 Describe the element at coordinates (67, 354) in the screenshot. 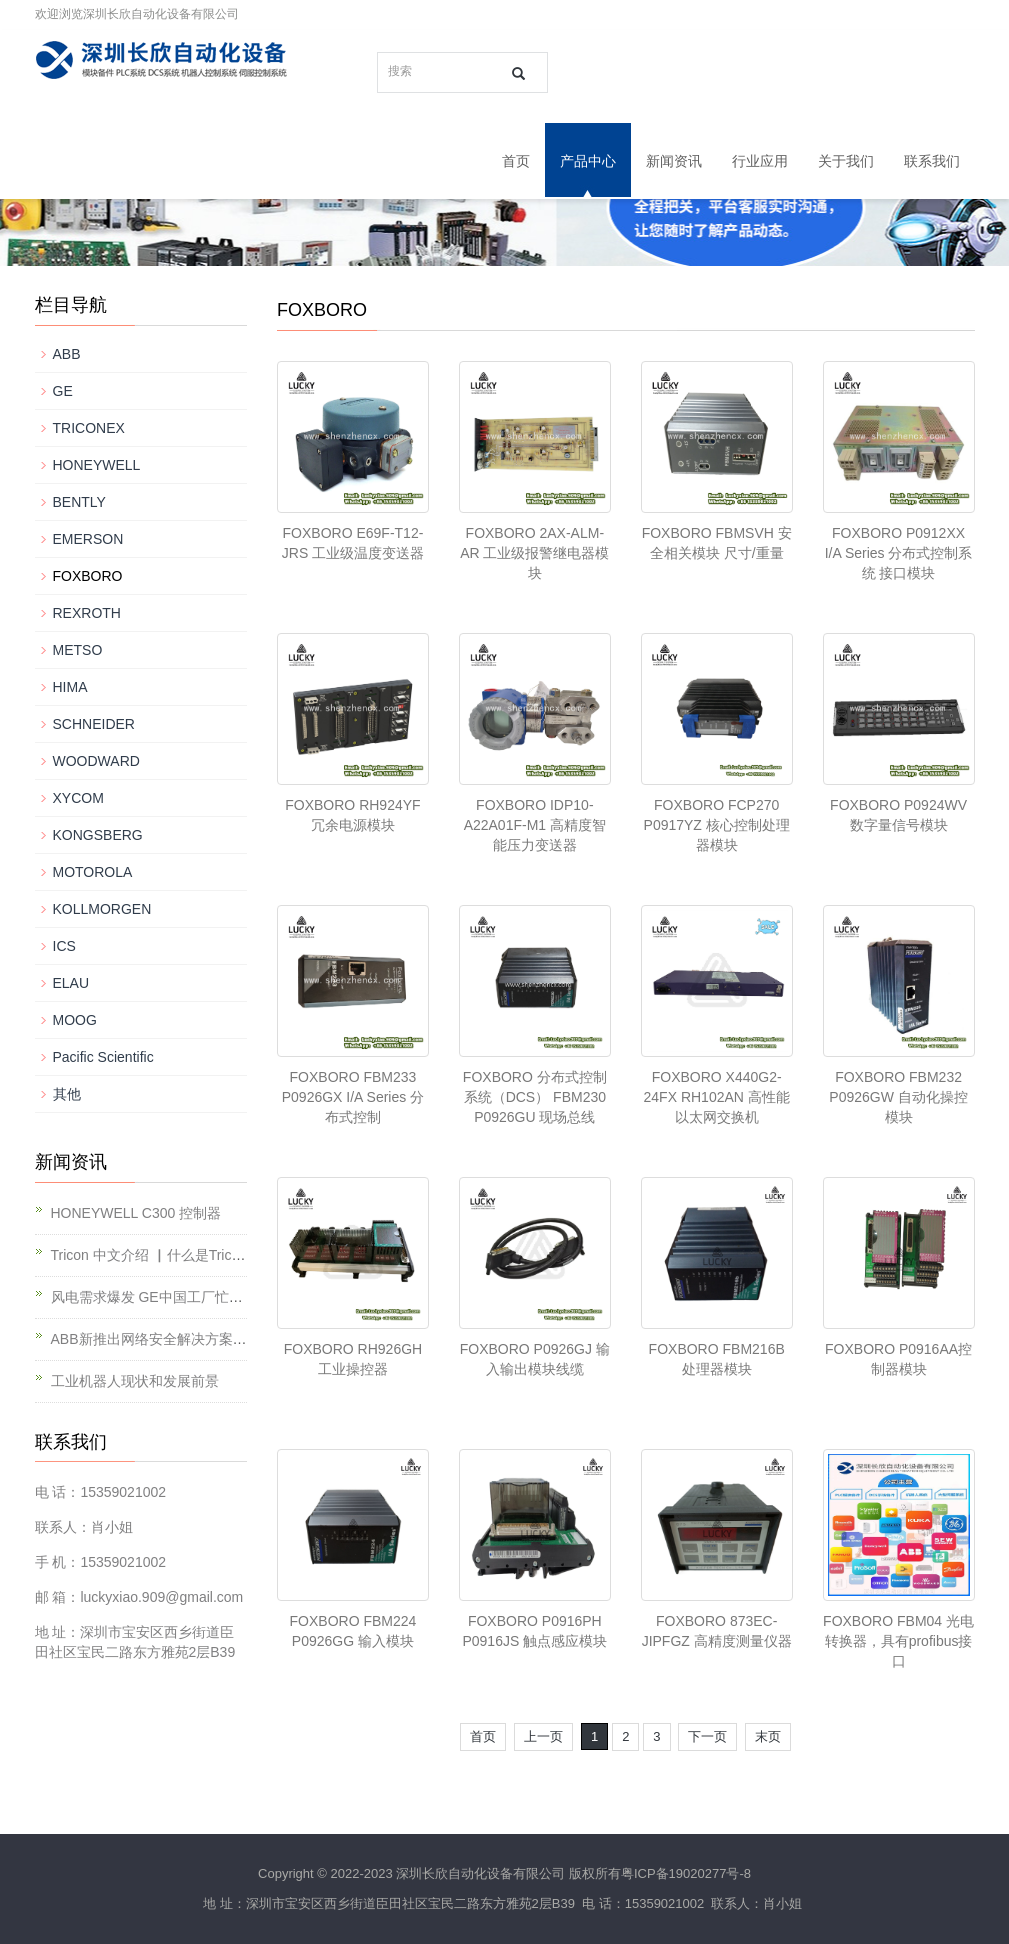

I see `ABB` at that location.